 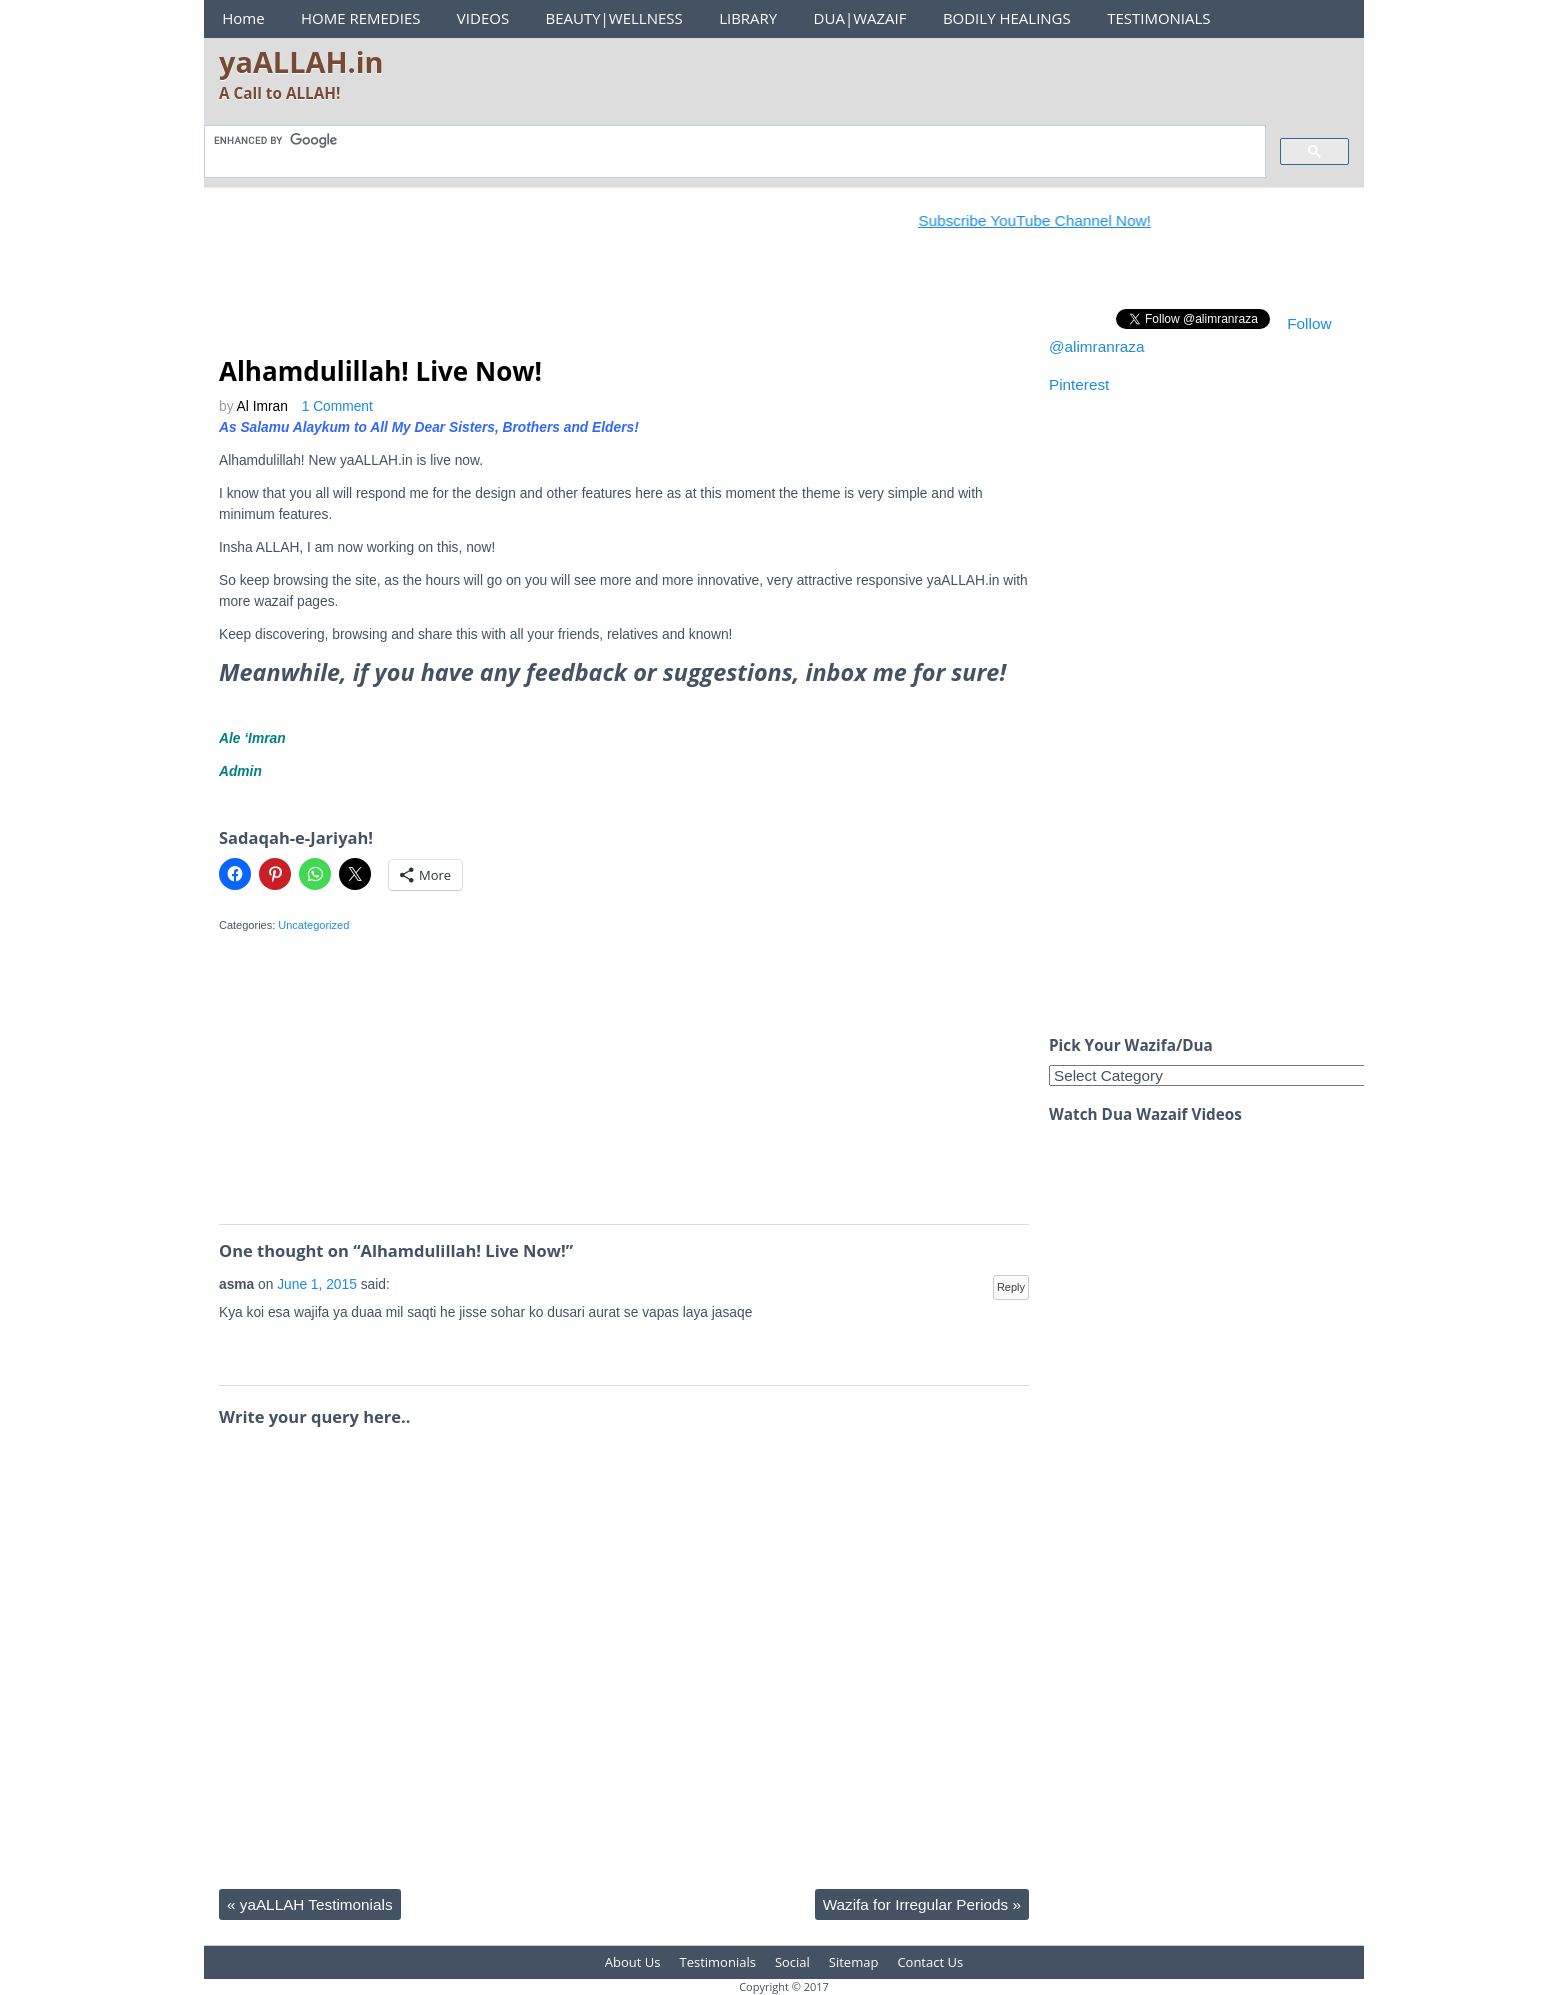 What do you see at coordinates (1050, 220) in the screenshot?
I see `Subscribe YouTube Channel Now!` at bounding box center [1050, 220].